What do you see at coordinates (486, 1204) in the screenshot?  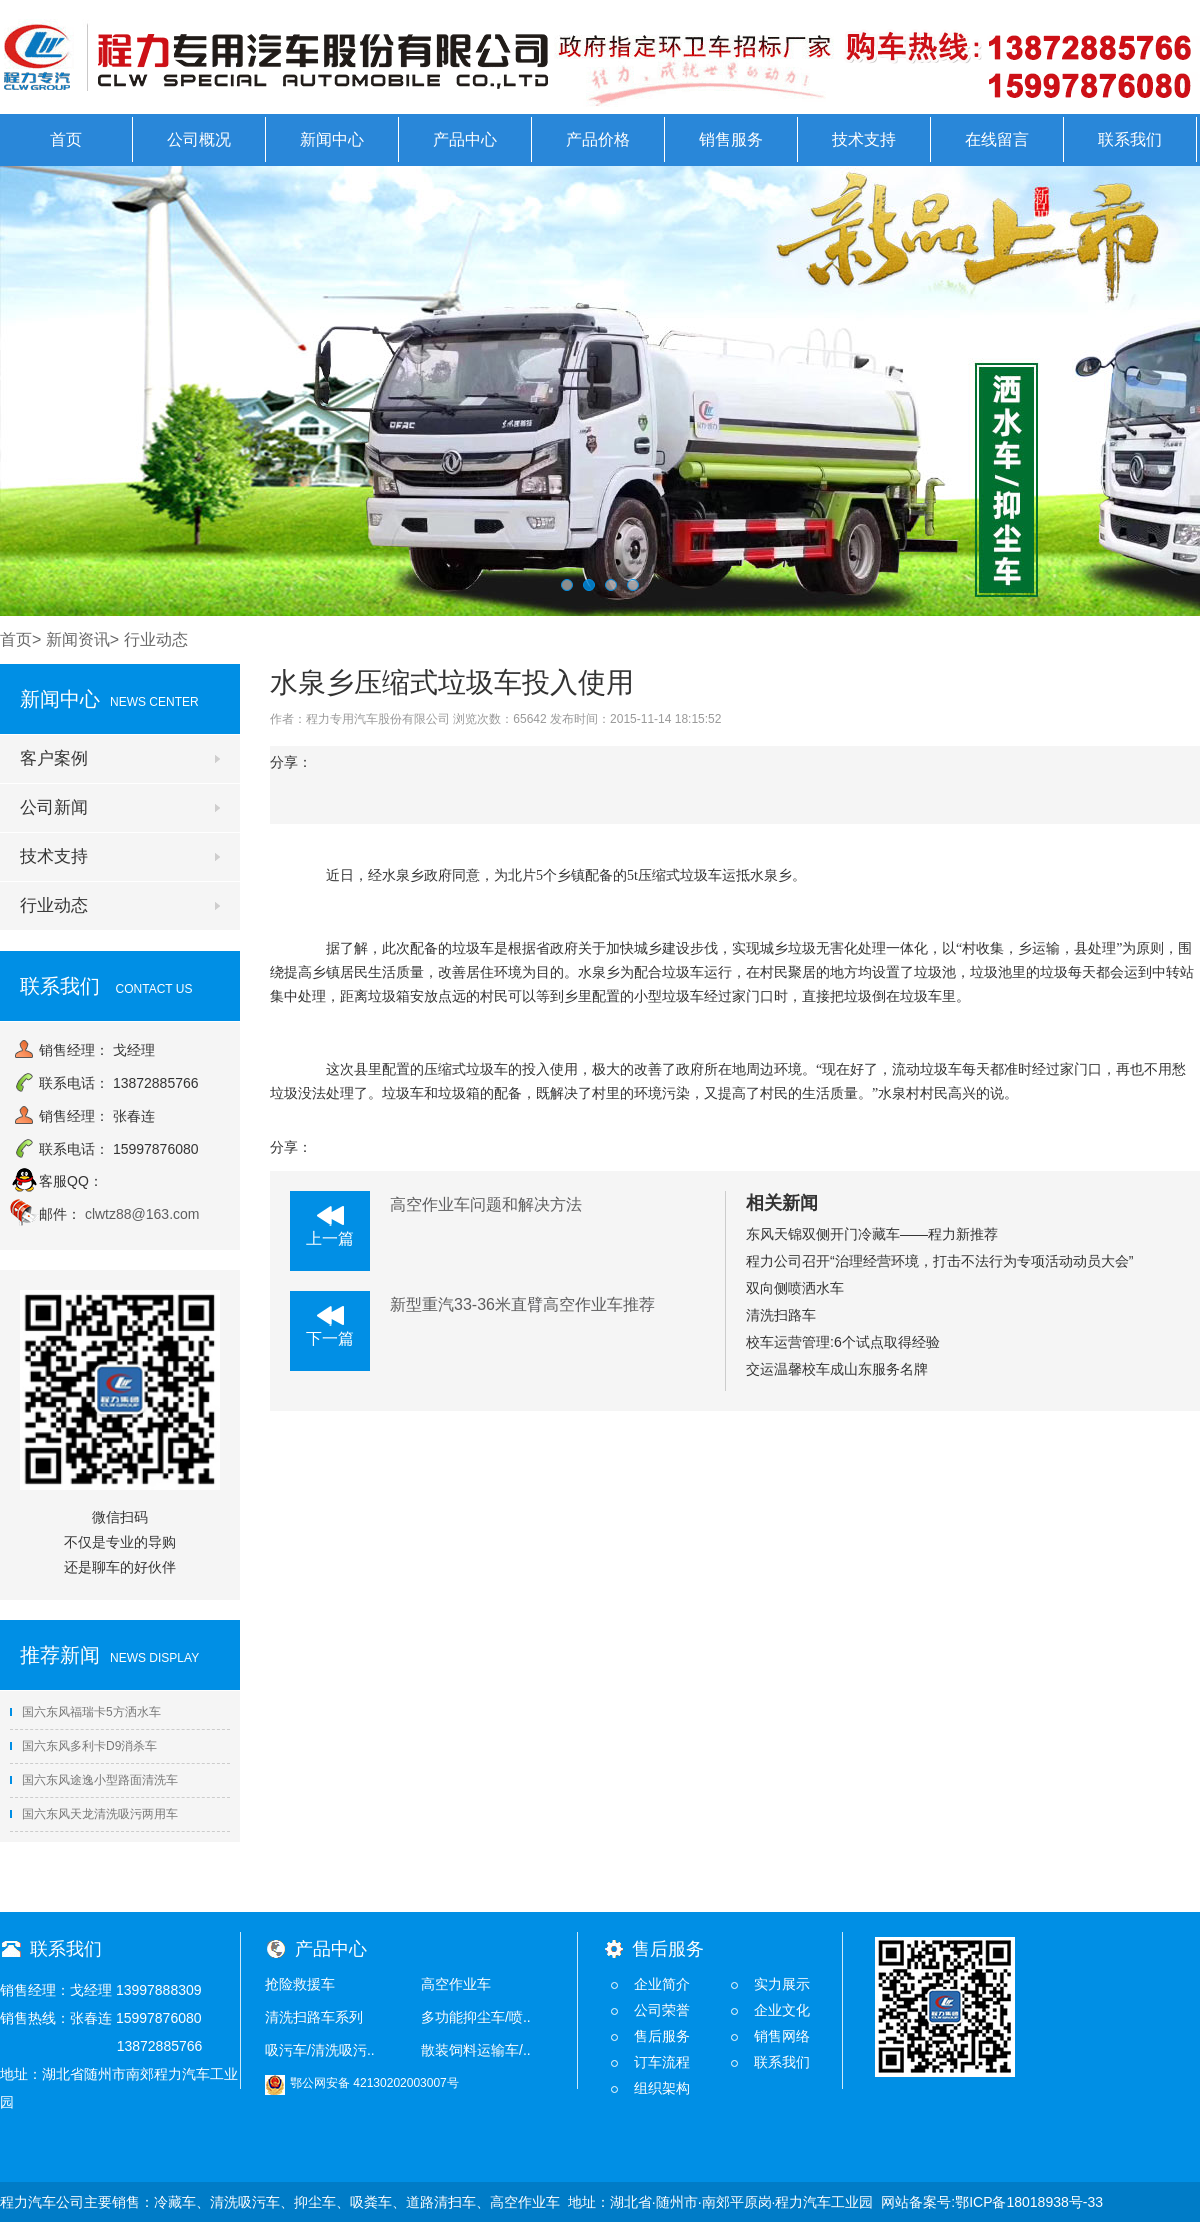 I see `高空作业车问题和解决方法` at bounding box center [486, 1204].